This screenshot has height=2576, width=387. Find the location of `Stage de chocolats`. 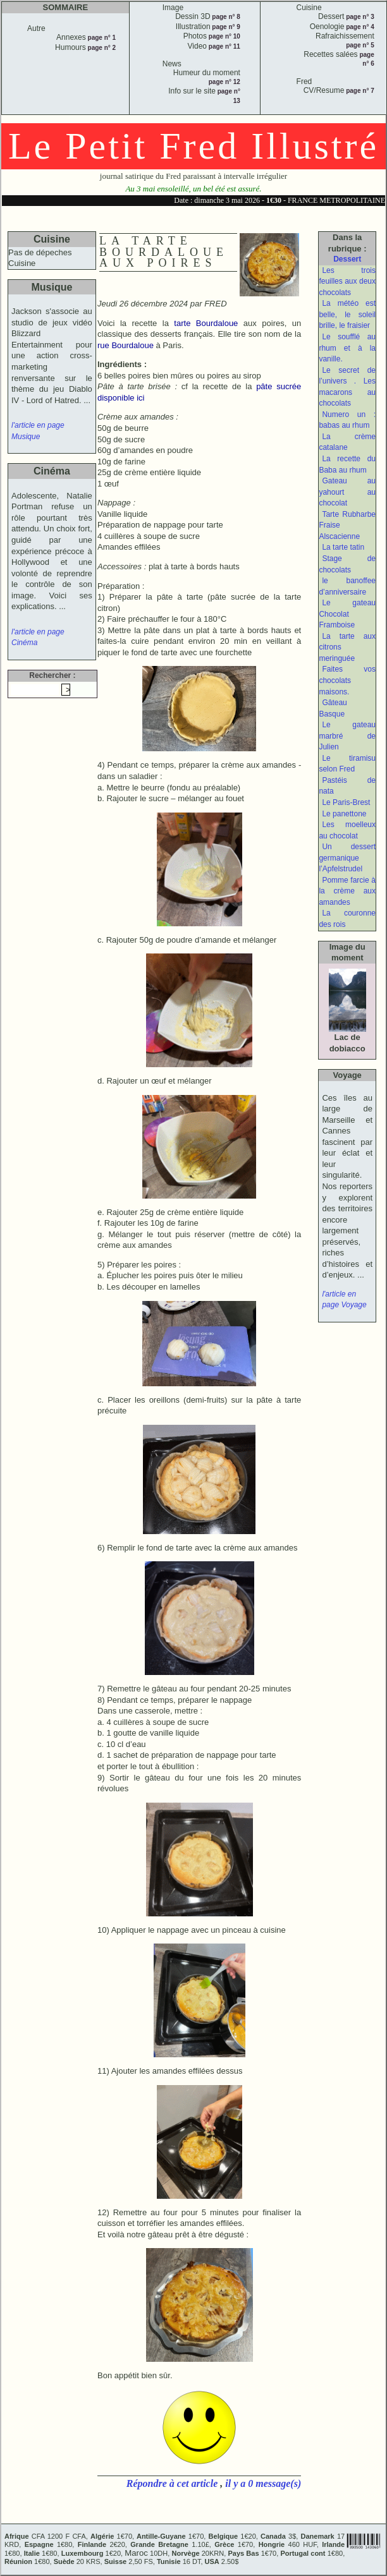

Stage de chocolats is located at coordinates (347, 564).